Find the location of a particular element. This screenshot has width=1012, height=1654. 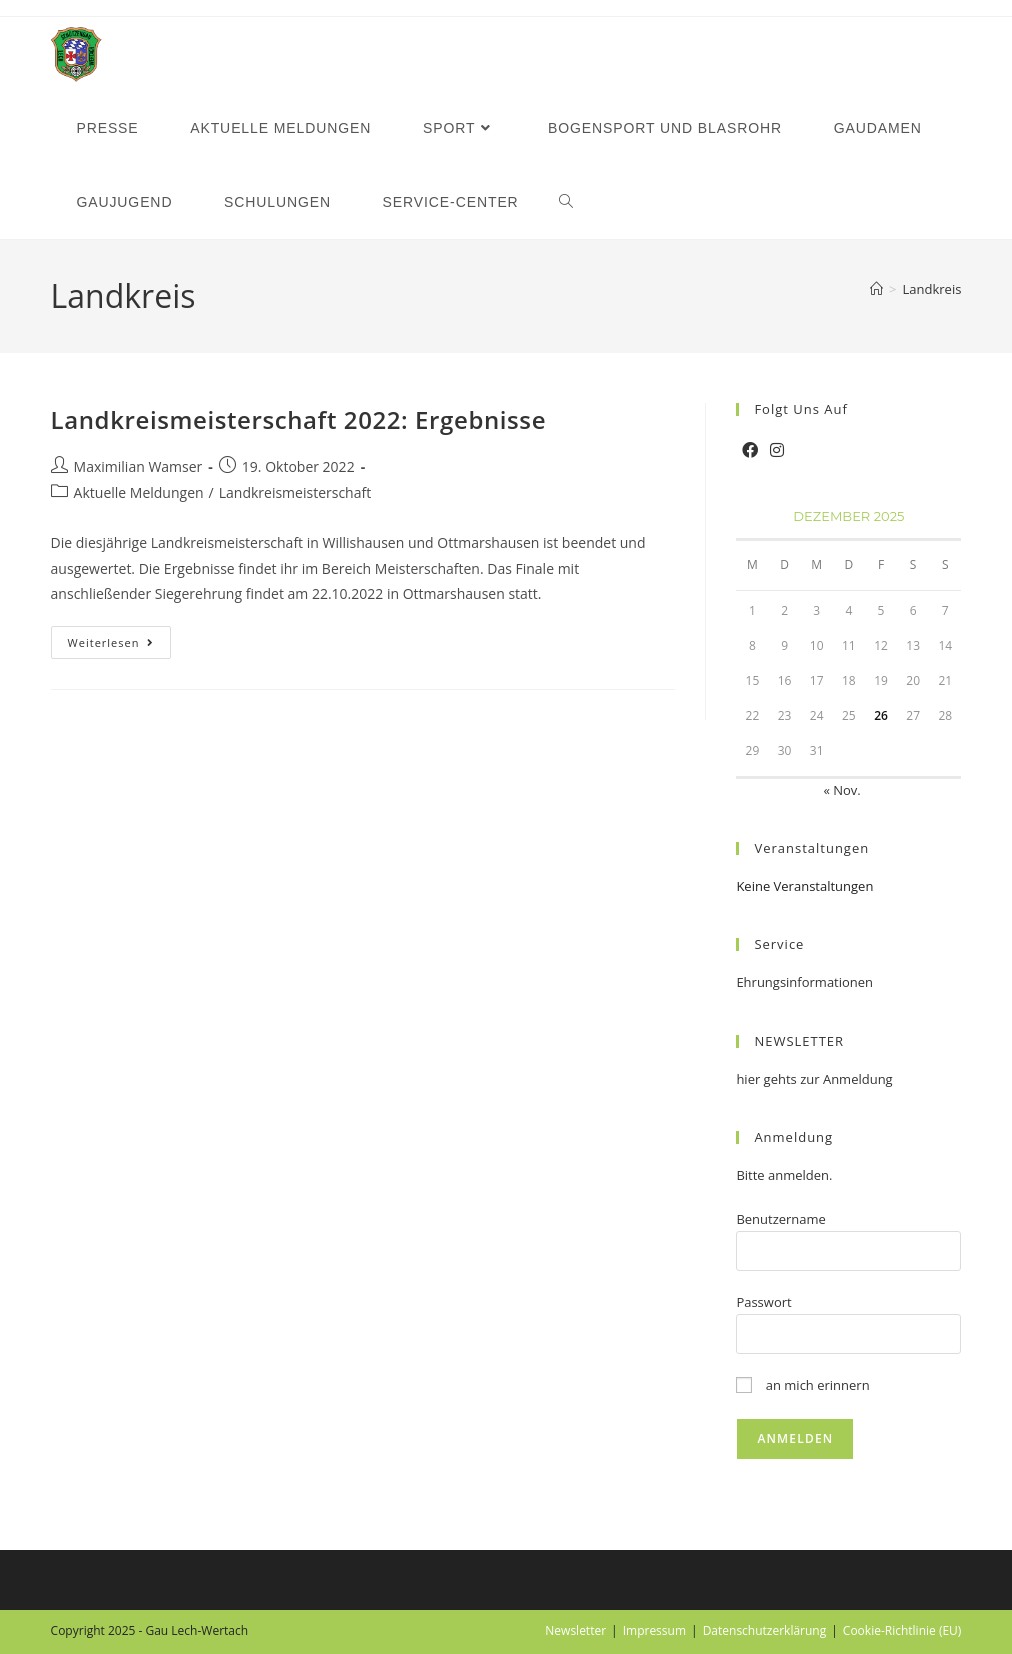

Benutzername is located at coordinates (781, 1219).